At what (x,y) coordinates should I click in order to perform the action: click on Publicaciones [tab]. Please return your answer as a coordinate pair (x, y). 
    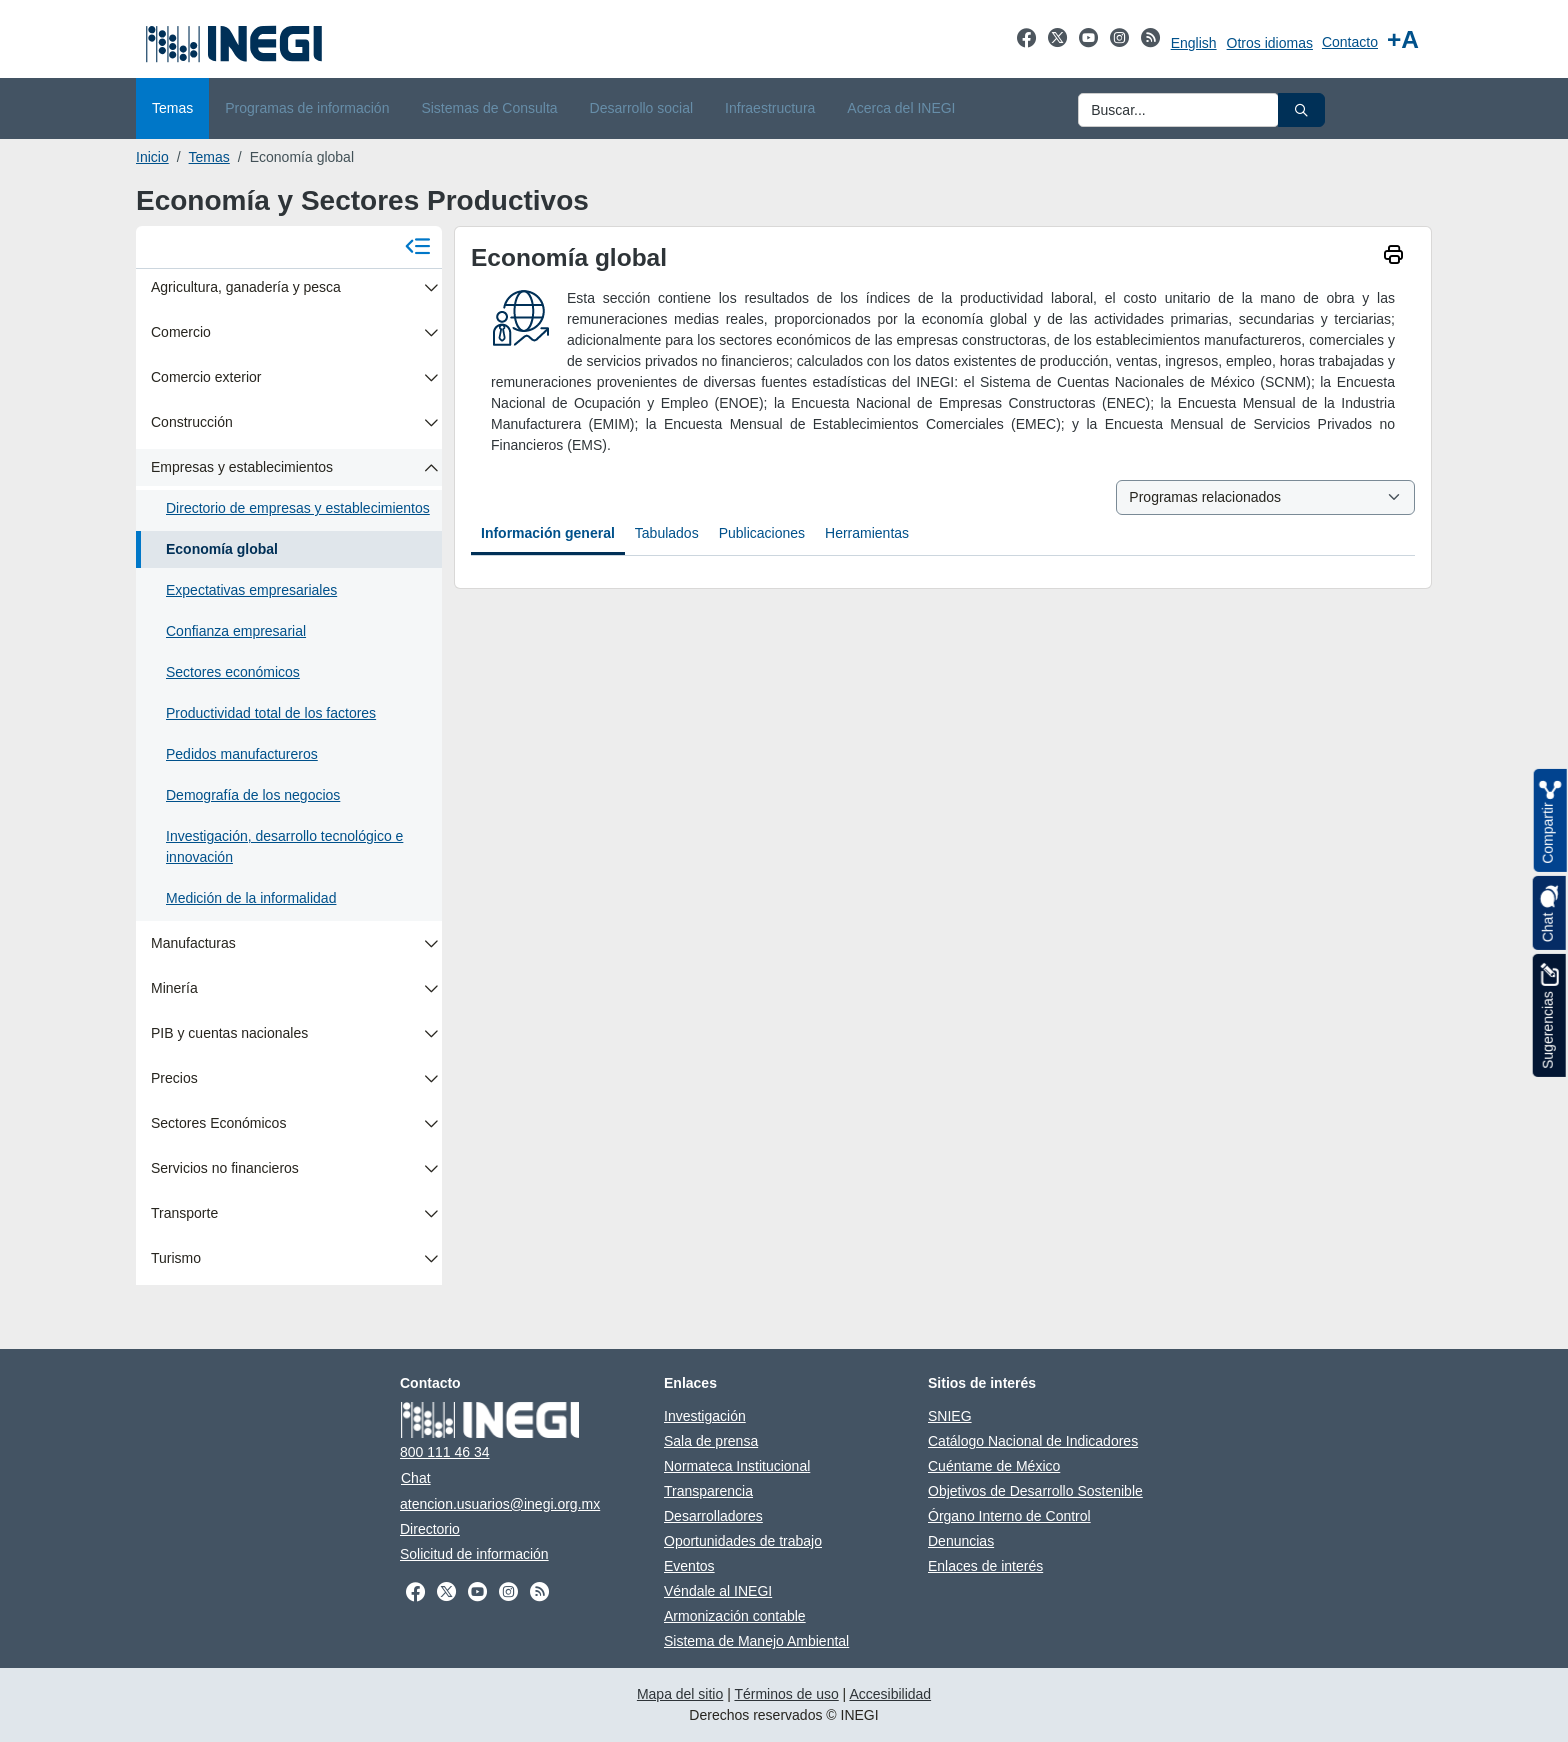
    Looking at the image, I should click on (762, 533).